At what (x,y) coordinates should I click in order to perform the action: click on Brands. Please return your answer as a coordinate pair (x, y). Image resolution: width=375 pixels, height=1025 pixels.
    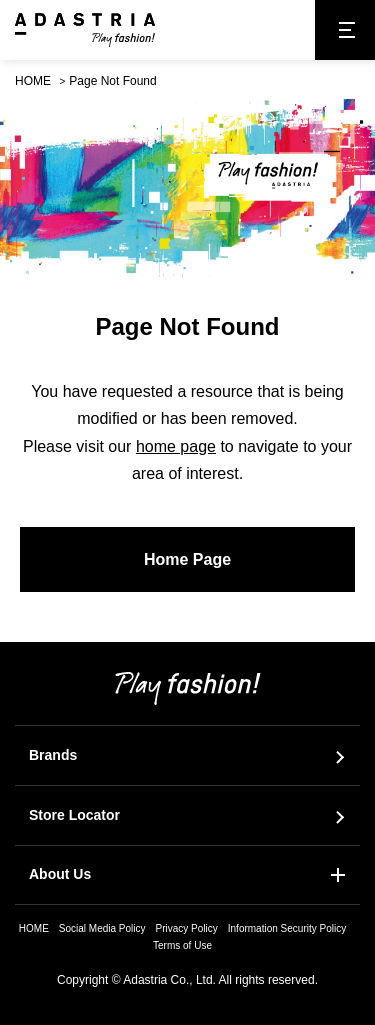
    Looking at the image, I should click on (53, 755).